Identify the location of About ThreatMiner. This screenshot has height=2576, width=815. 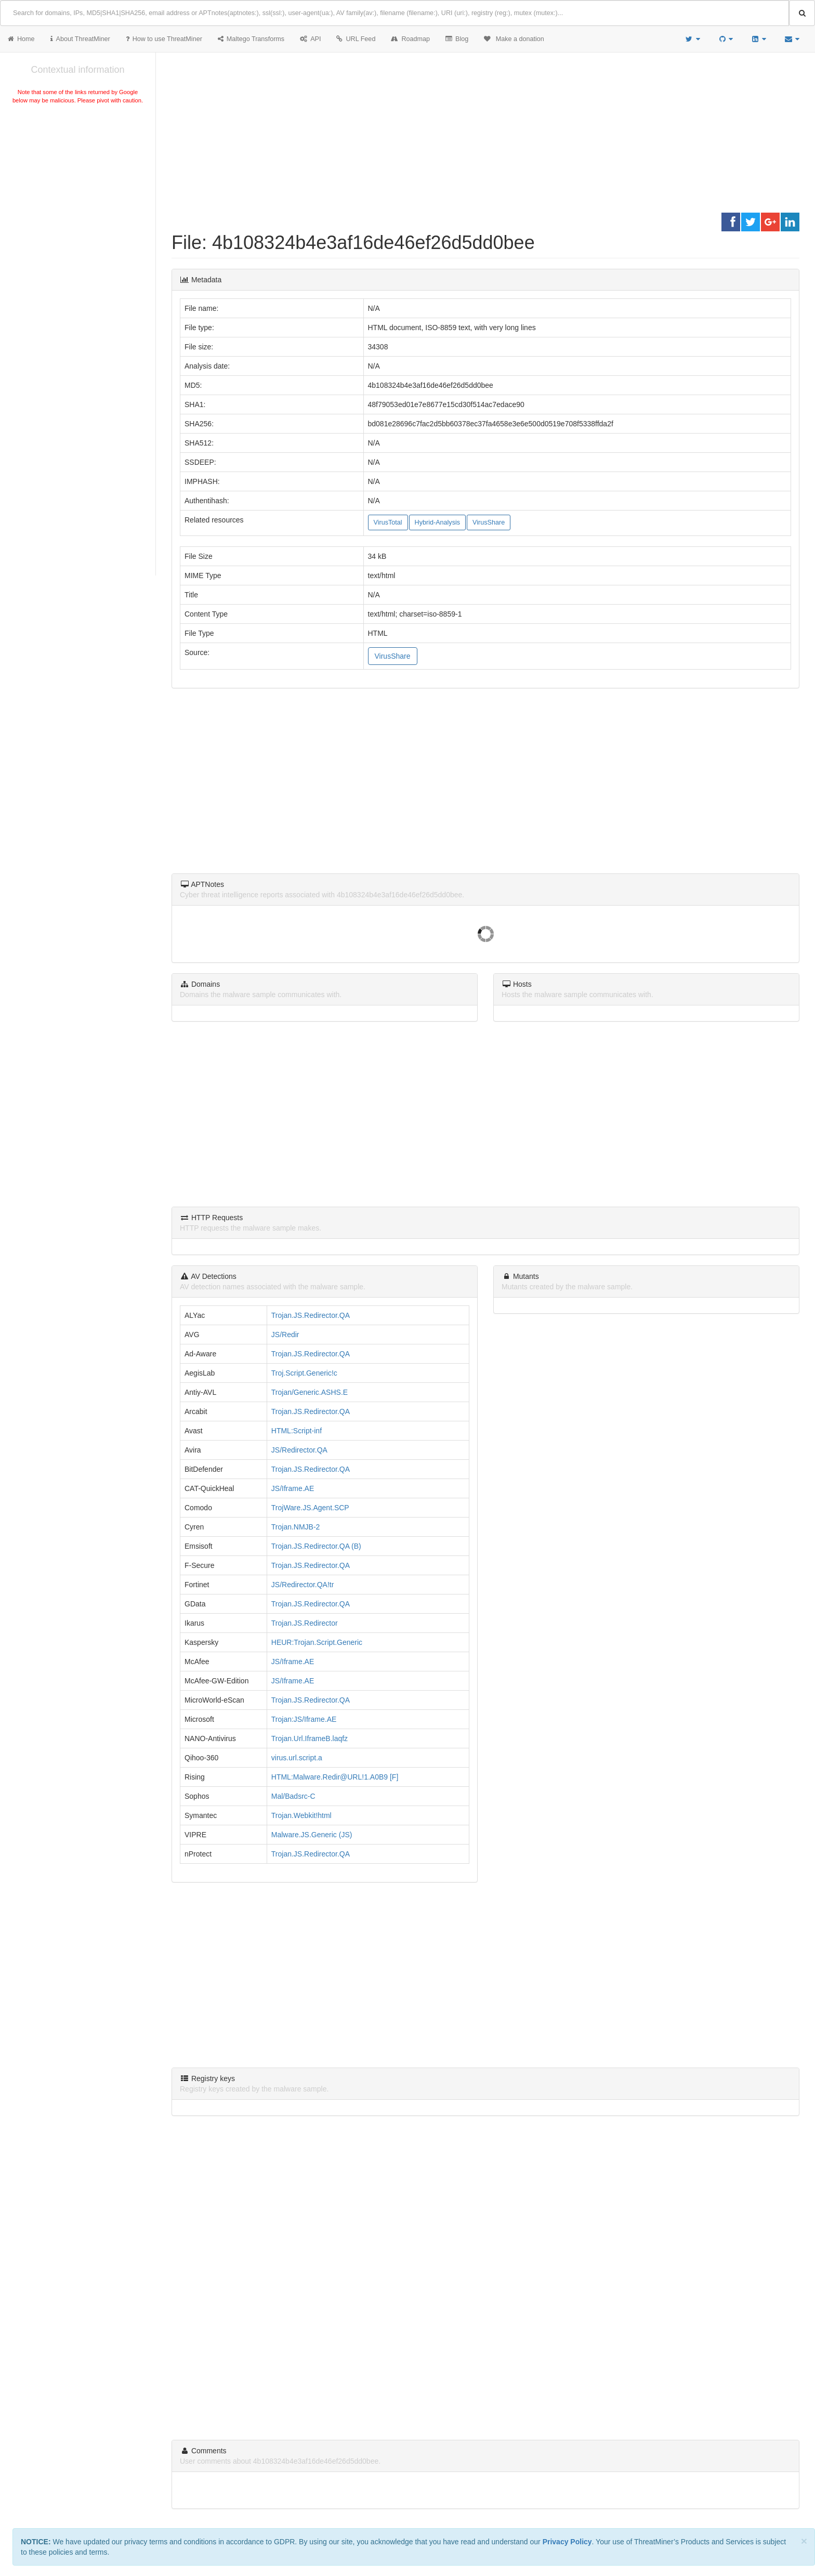
(80, 39).